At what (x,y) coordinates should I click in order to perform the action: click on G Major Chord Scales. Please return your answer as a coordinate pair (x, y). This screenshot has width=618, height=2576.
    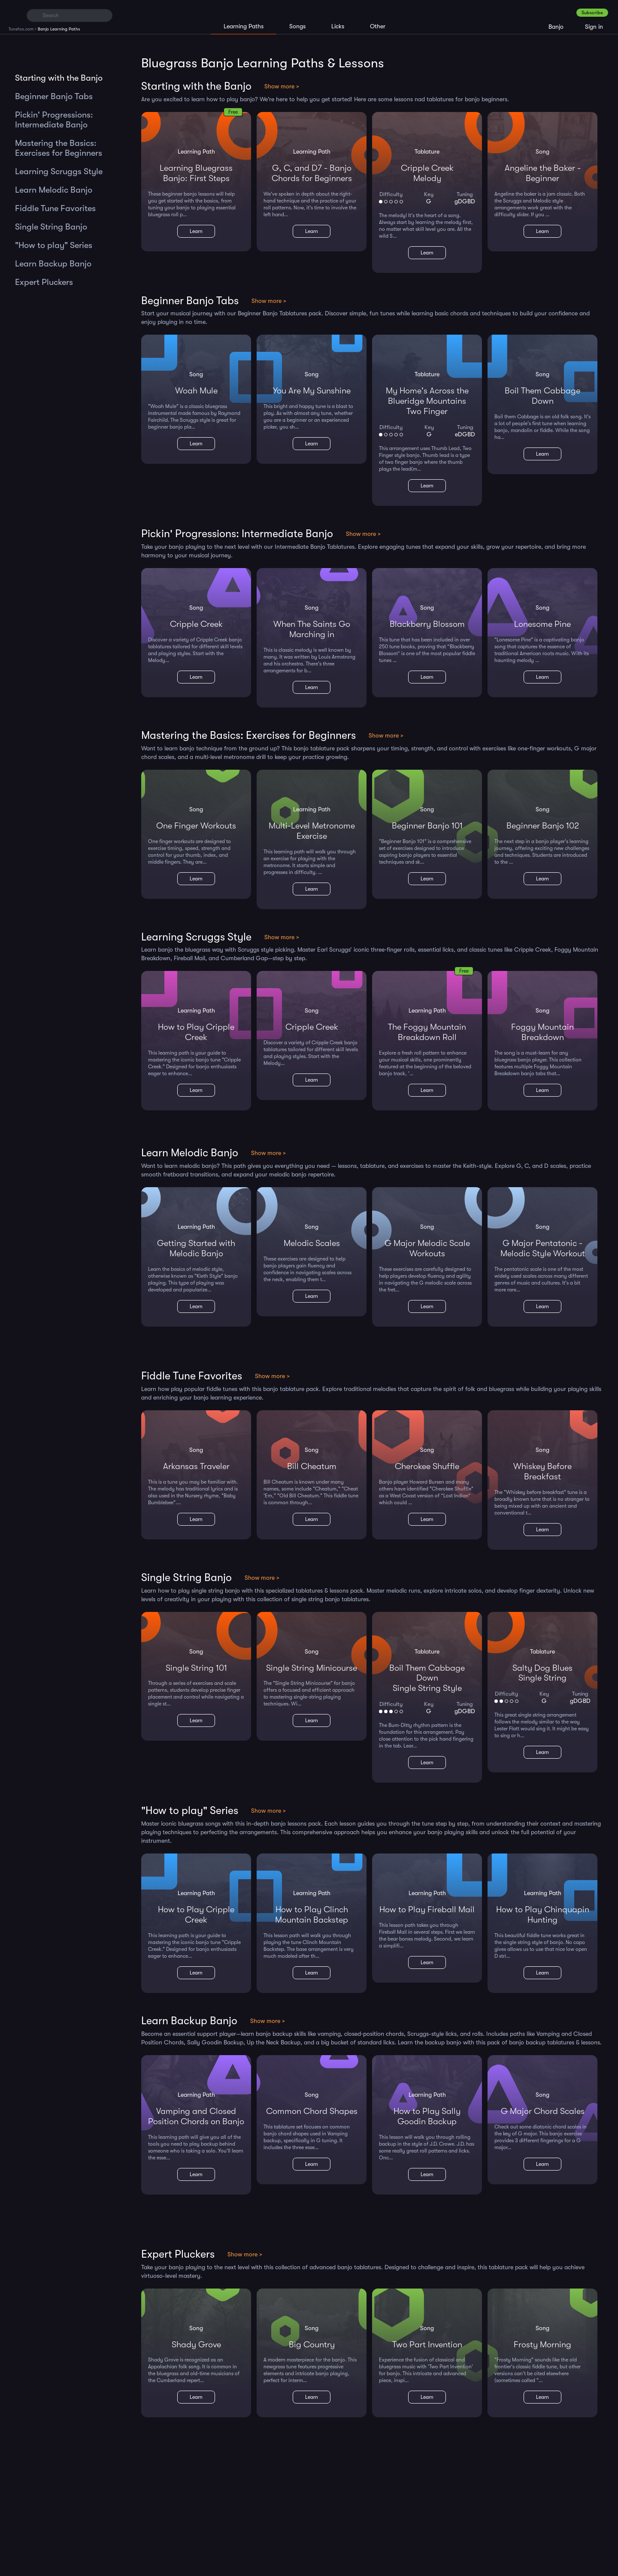
    Looking at the image, I should click on (543, 2111).